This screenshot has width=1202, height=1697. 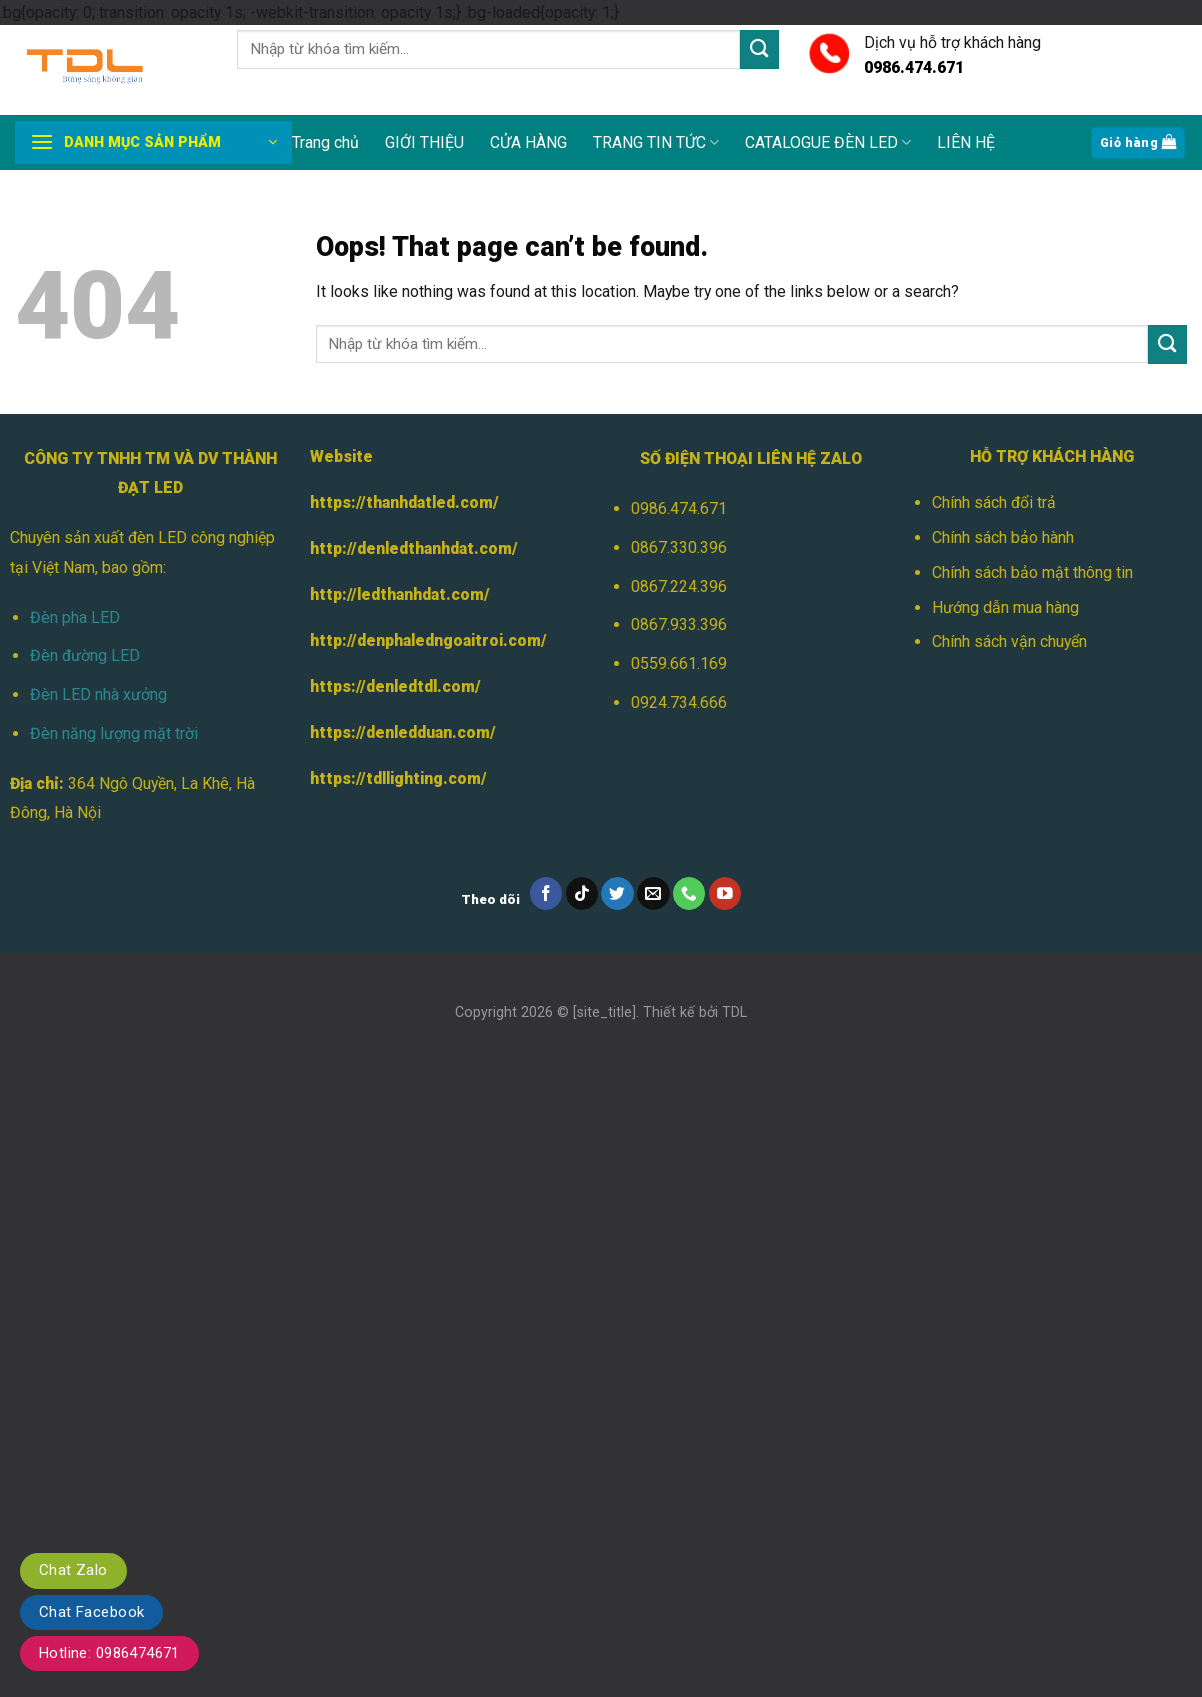 What do you see at coordinates (994, 502) in the screenshot?
I see `Chính sách đổi trả` at bounding box center [994, 502].